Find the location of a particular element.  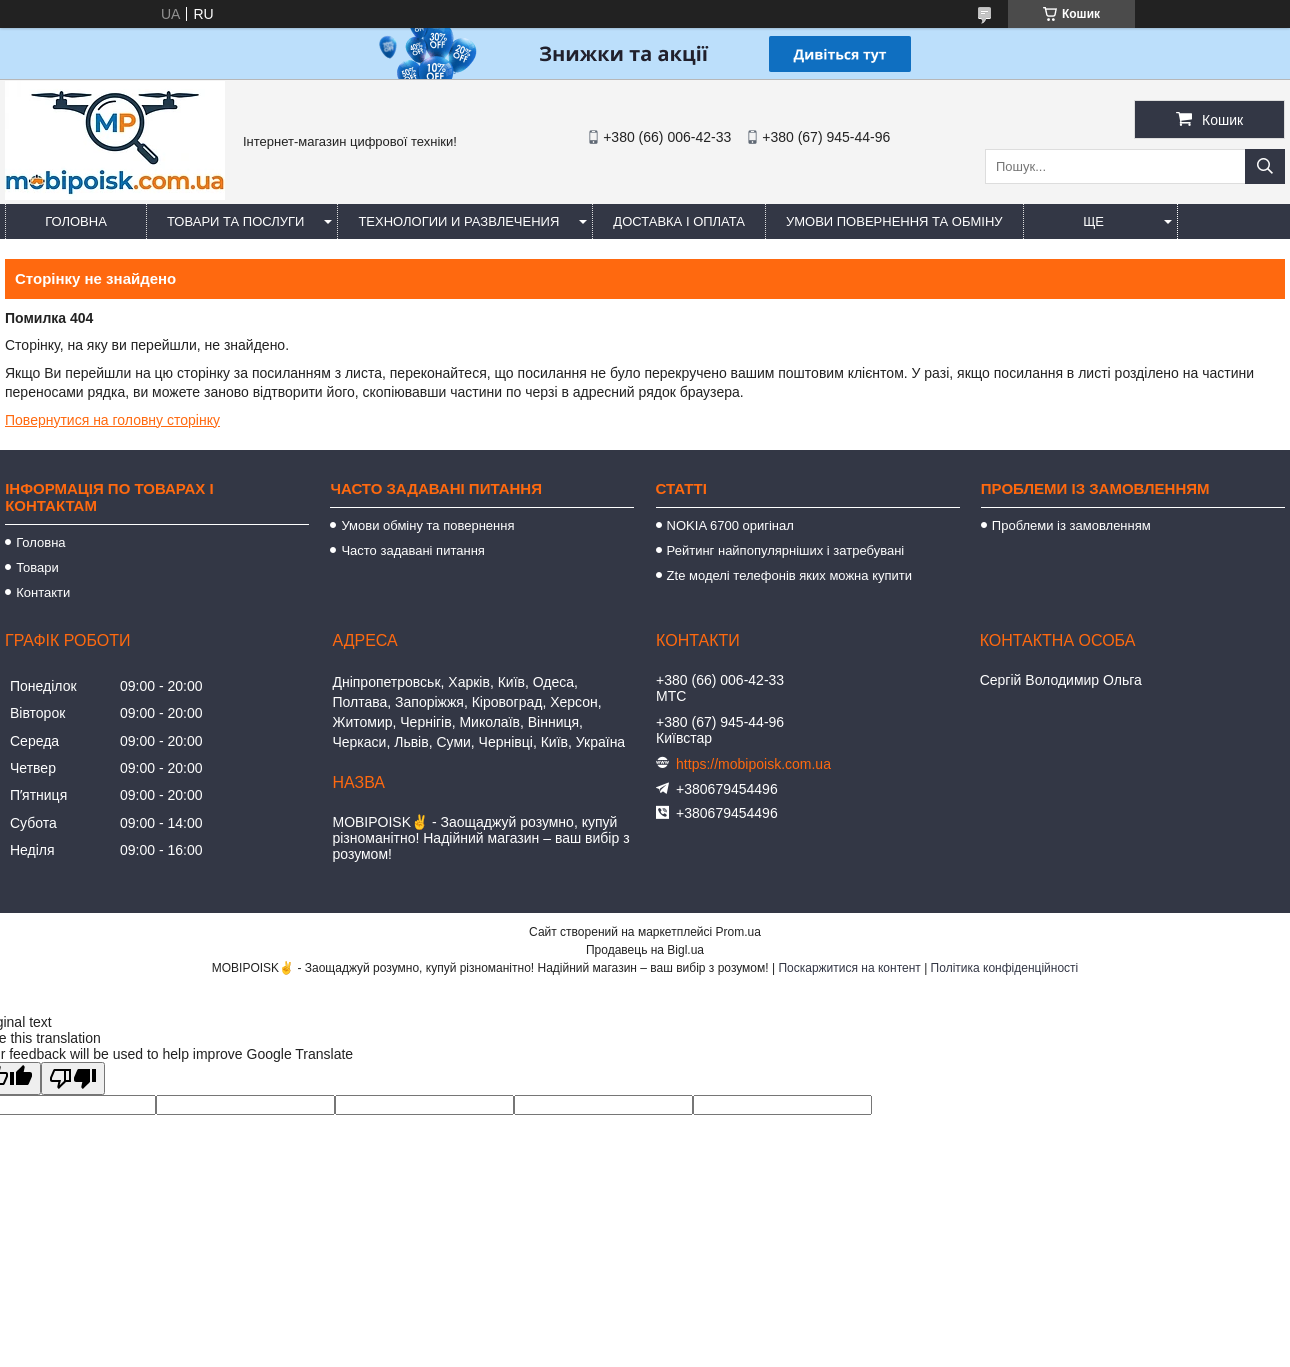

Умови повернення та обміну is located at coordinates (894, 221).